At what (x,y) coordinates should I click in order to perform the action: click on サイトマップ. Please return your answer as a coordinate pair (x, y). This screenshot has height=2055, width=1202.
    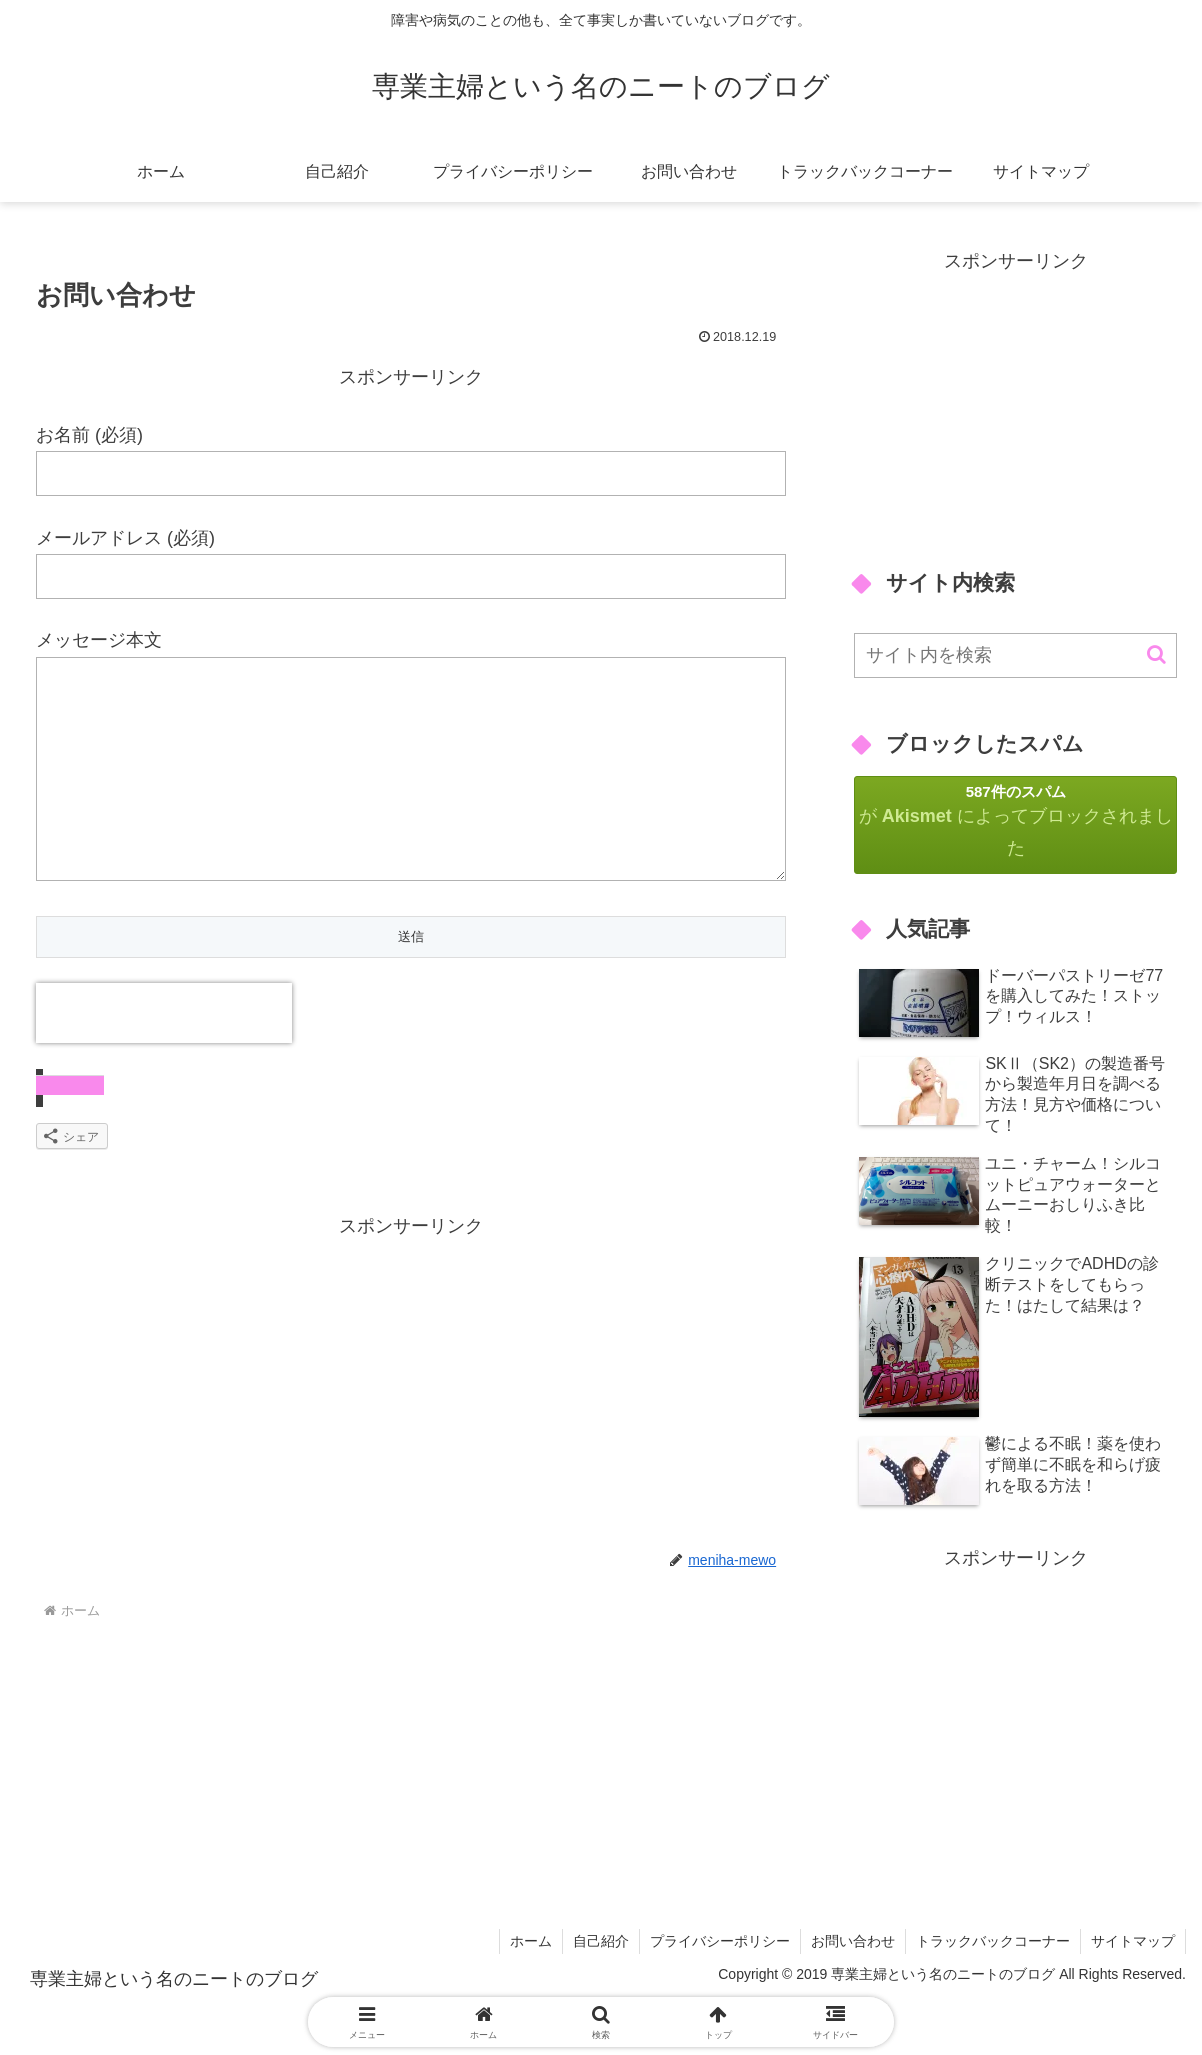
    Looking at the image, I should click on (1133, 1941).